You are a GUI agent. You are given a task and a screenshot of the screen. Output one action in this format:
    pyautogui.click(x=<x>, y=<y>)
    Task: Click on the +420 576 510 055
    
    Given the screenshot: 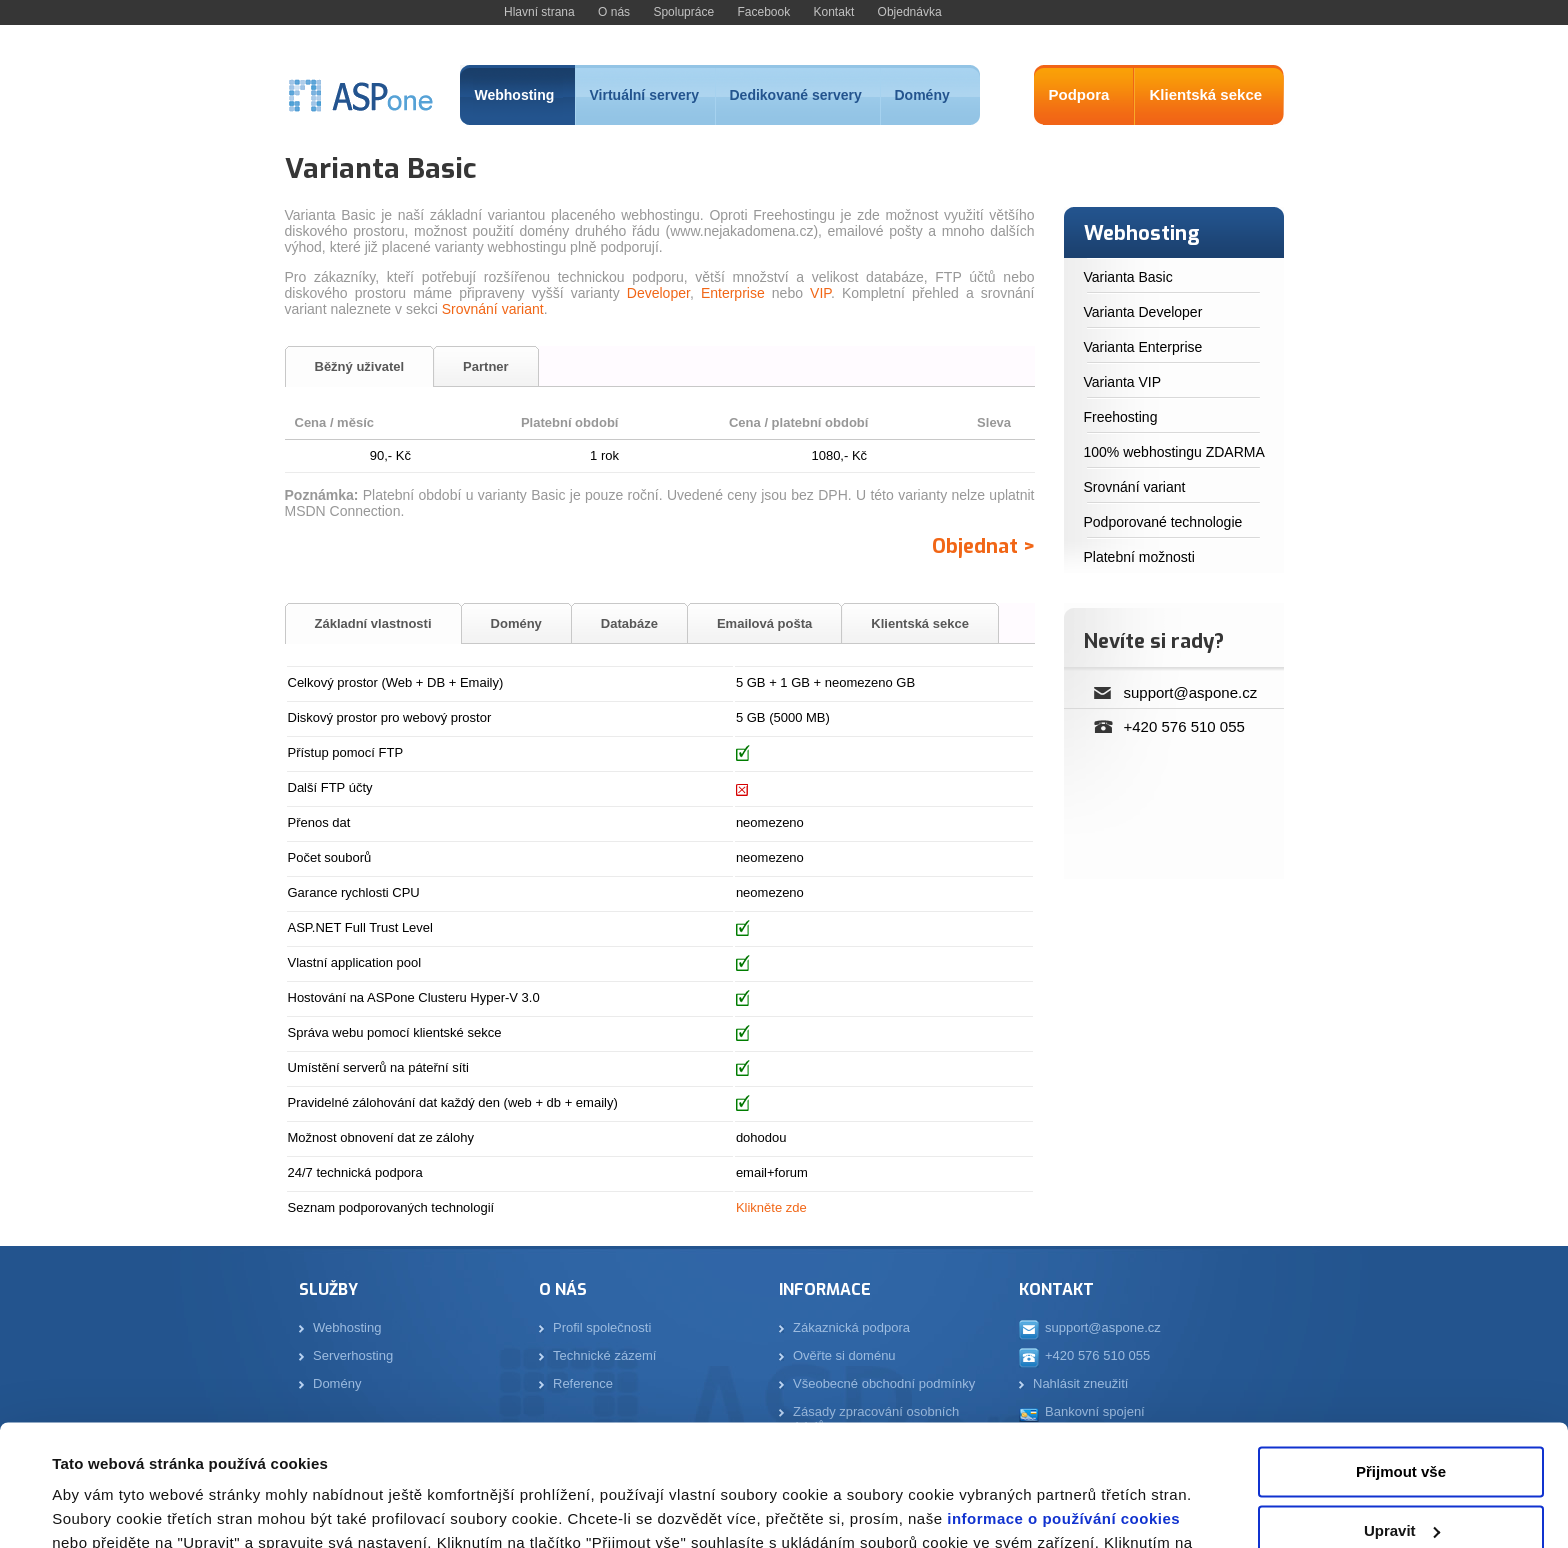 What is the action you would take?
    pyautogui.click(x=1184, y=726)
    